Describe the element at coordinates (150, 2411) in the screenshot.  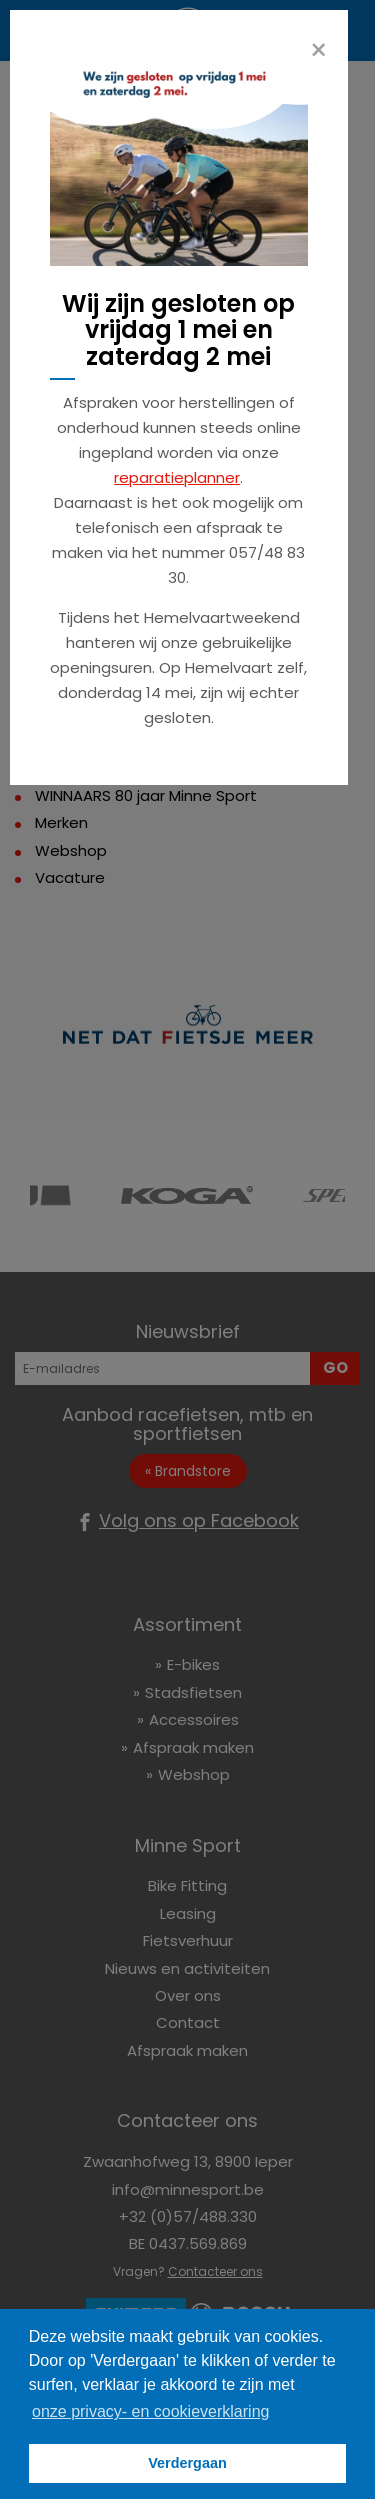
I see `onze privacy- en cookieverklaring [button]` at that location.